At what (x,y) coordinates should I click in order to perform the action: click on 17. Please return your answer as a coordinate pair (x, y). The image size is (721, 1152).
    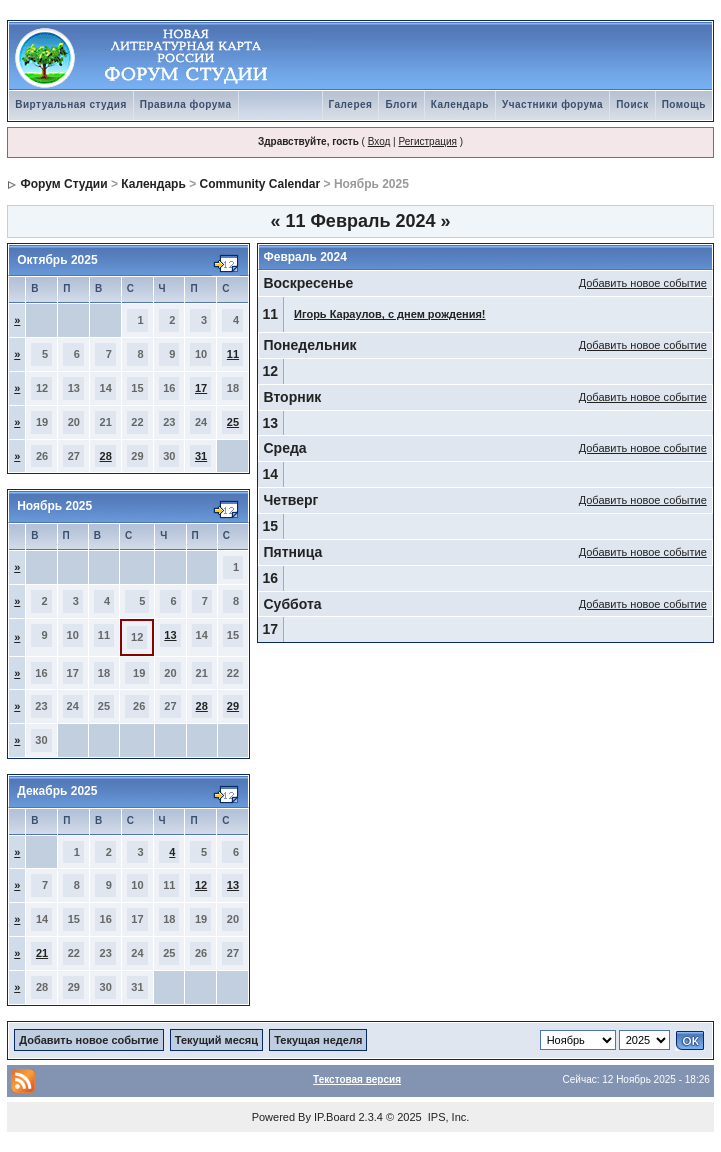
    Looking at the image, I should click on (201, 388).